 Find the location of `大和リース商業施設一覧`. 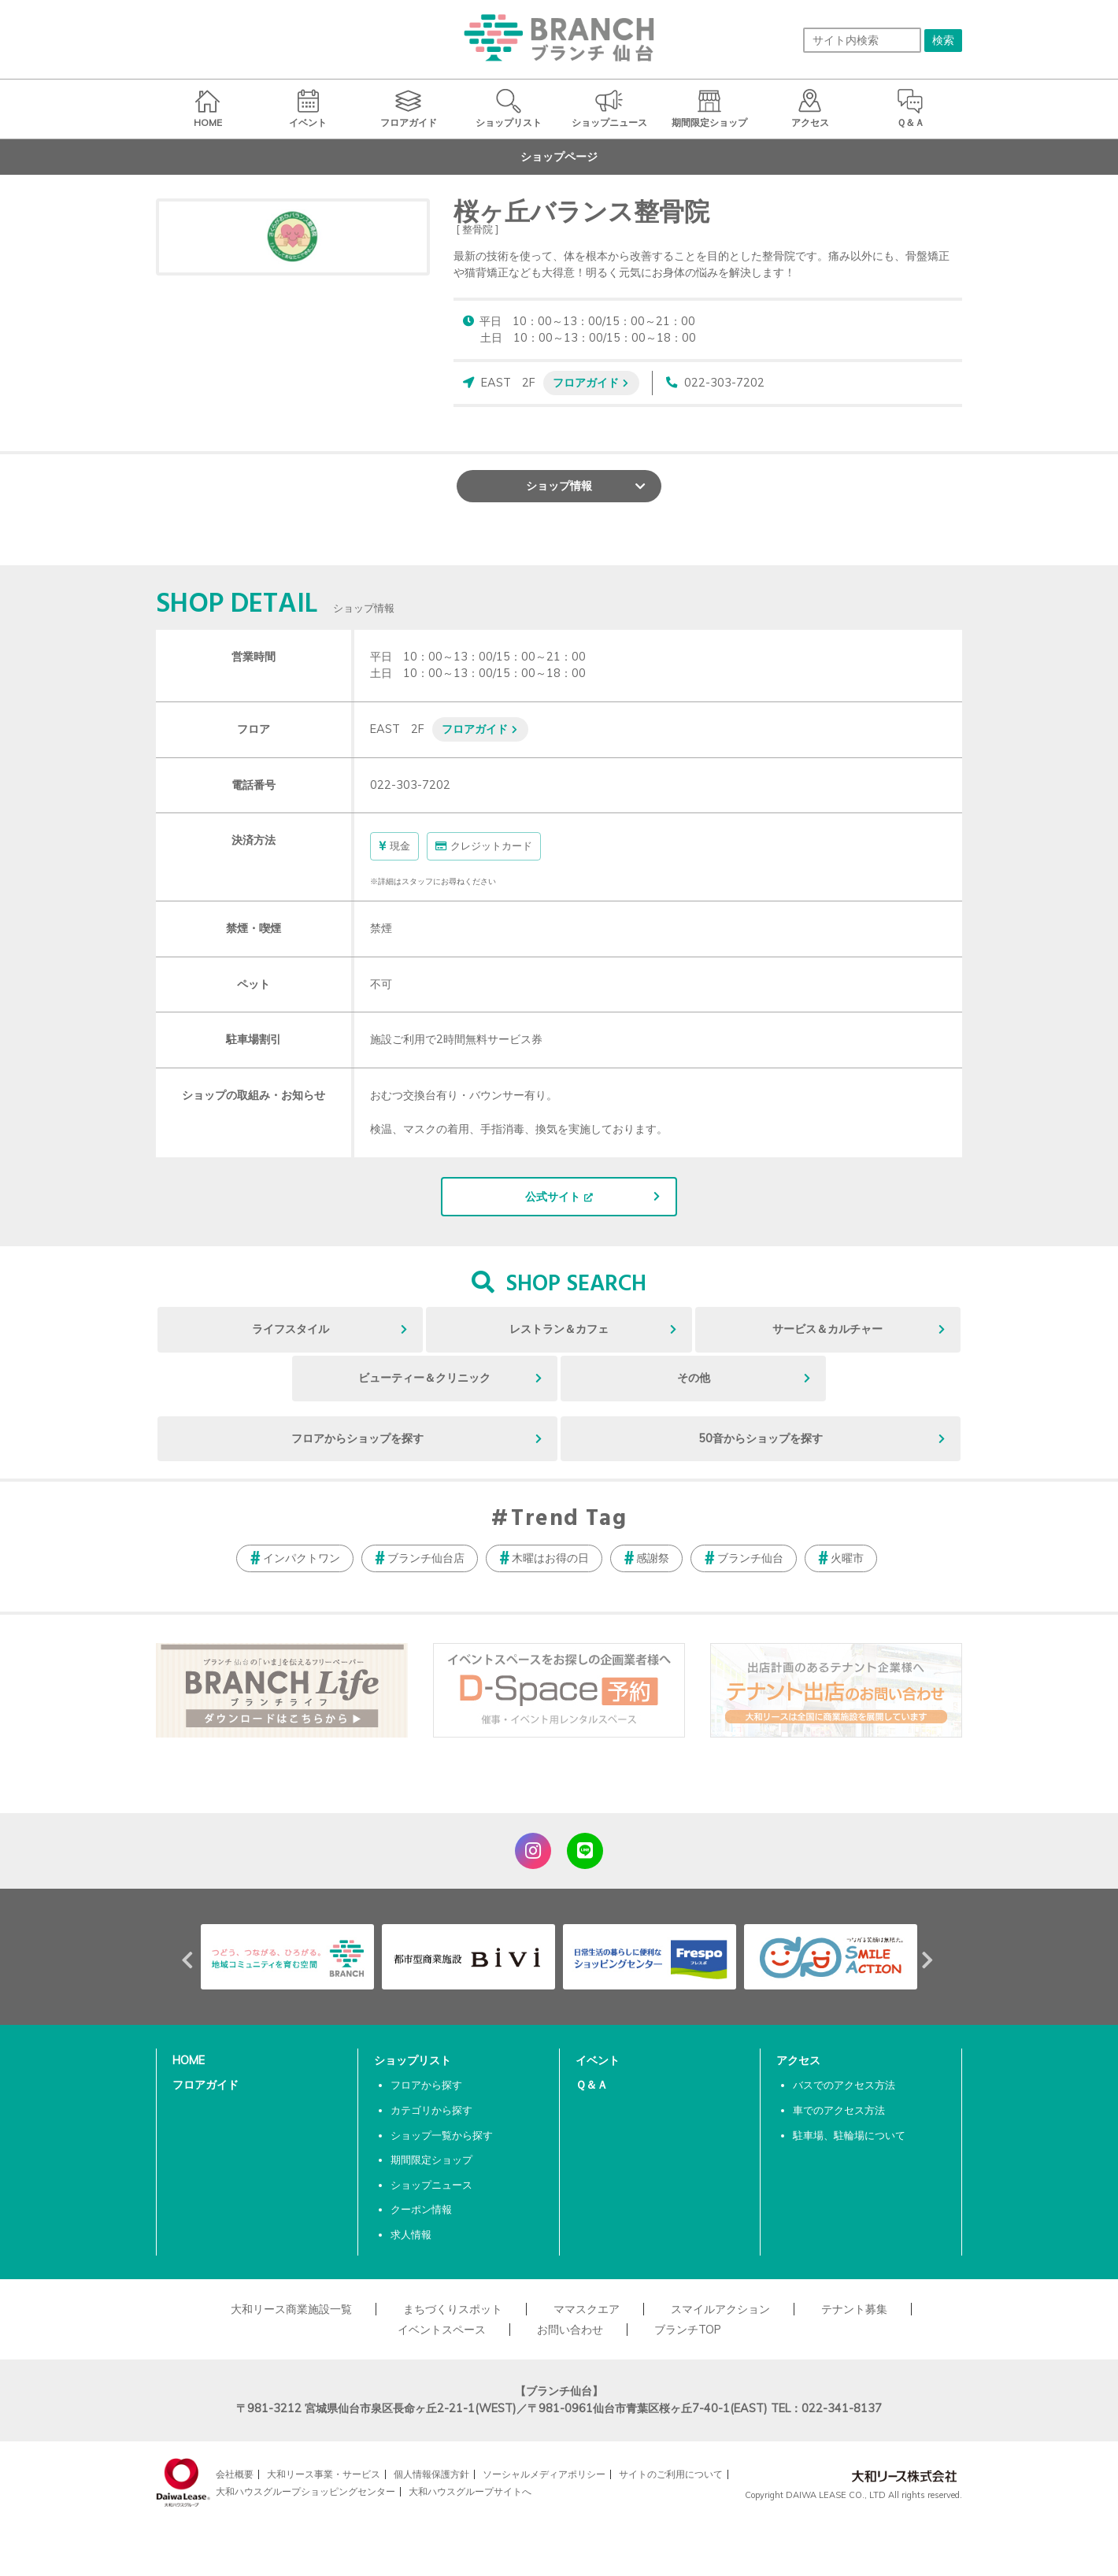

大和リース商業施設一覧 is located at coordinates (291, 2309).